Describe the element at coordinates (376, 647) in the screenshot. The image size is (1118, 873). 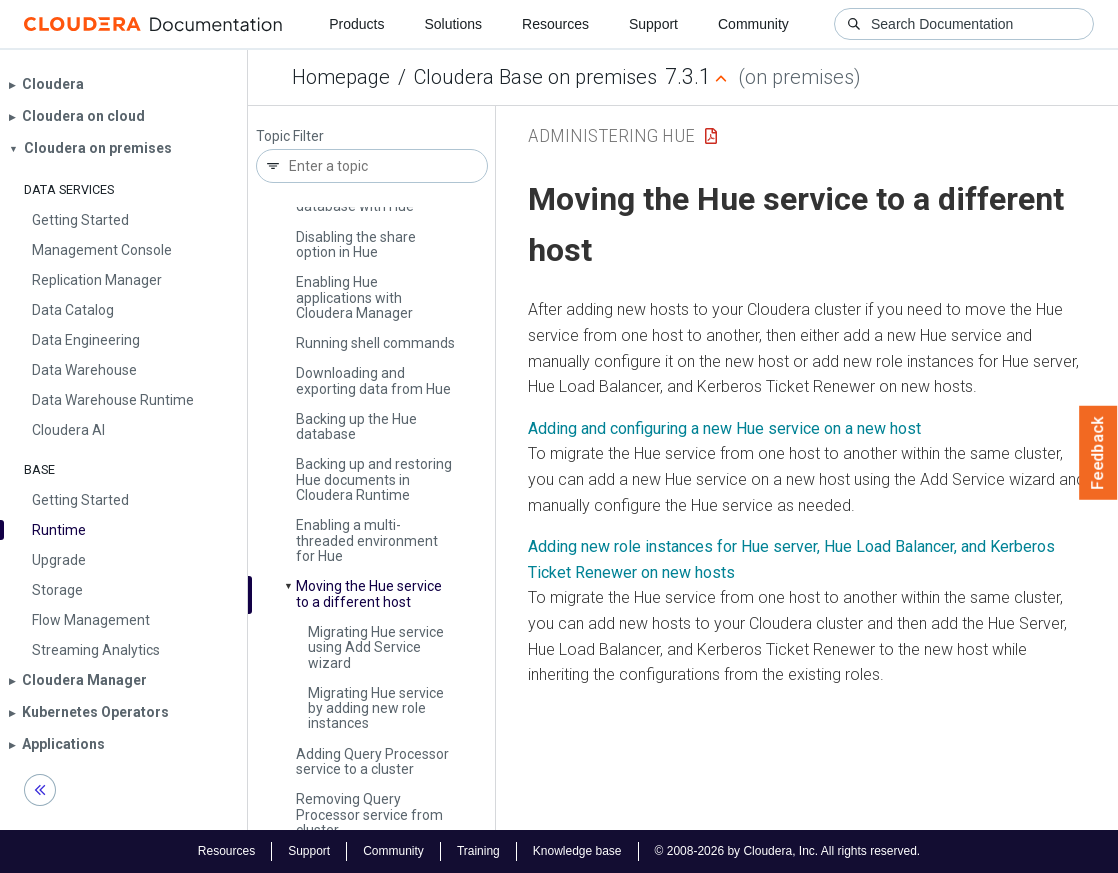
I see `Migrating Hue service using Add Service wizard` at that location.